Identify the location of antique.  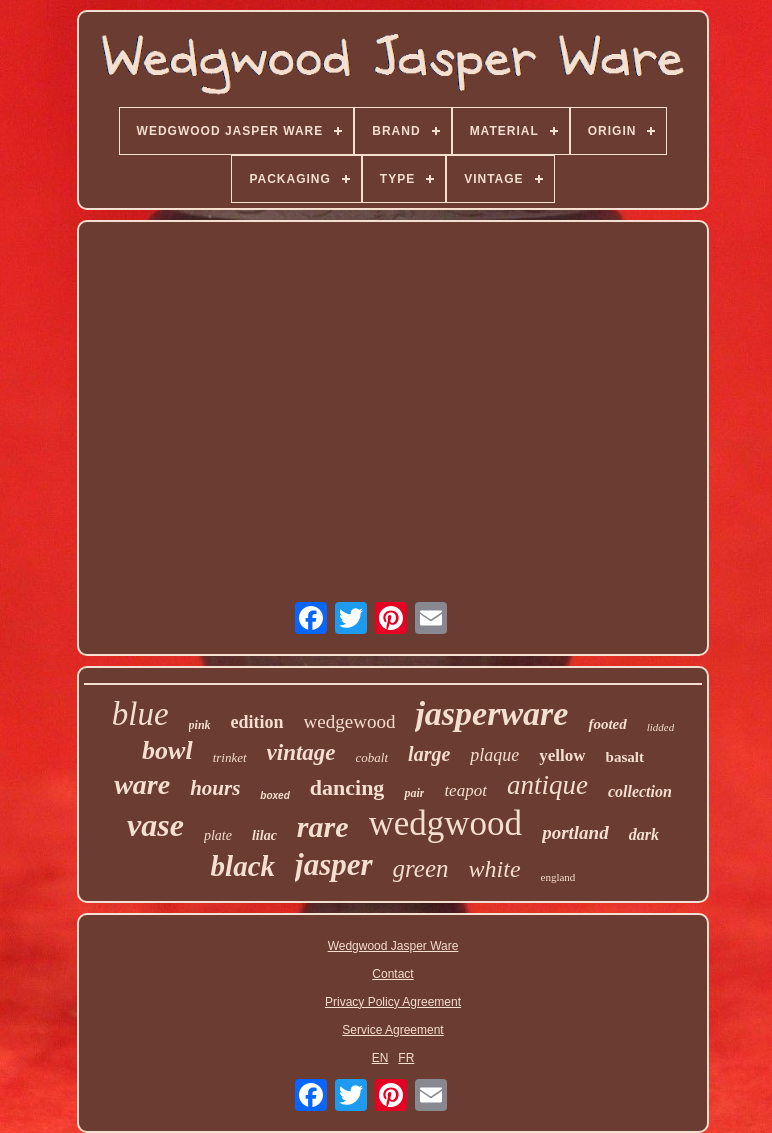
(547, 785).